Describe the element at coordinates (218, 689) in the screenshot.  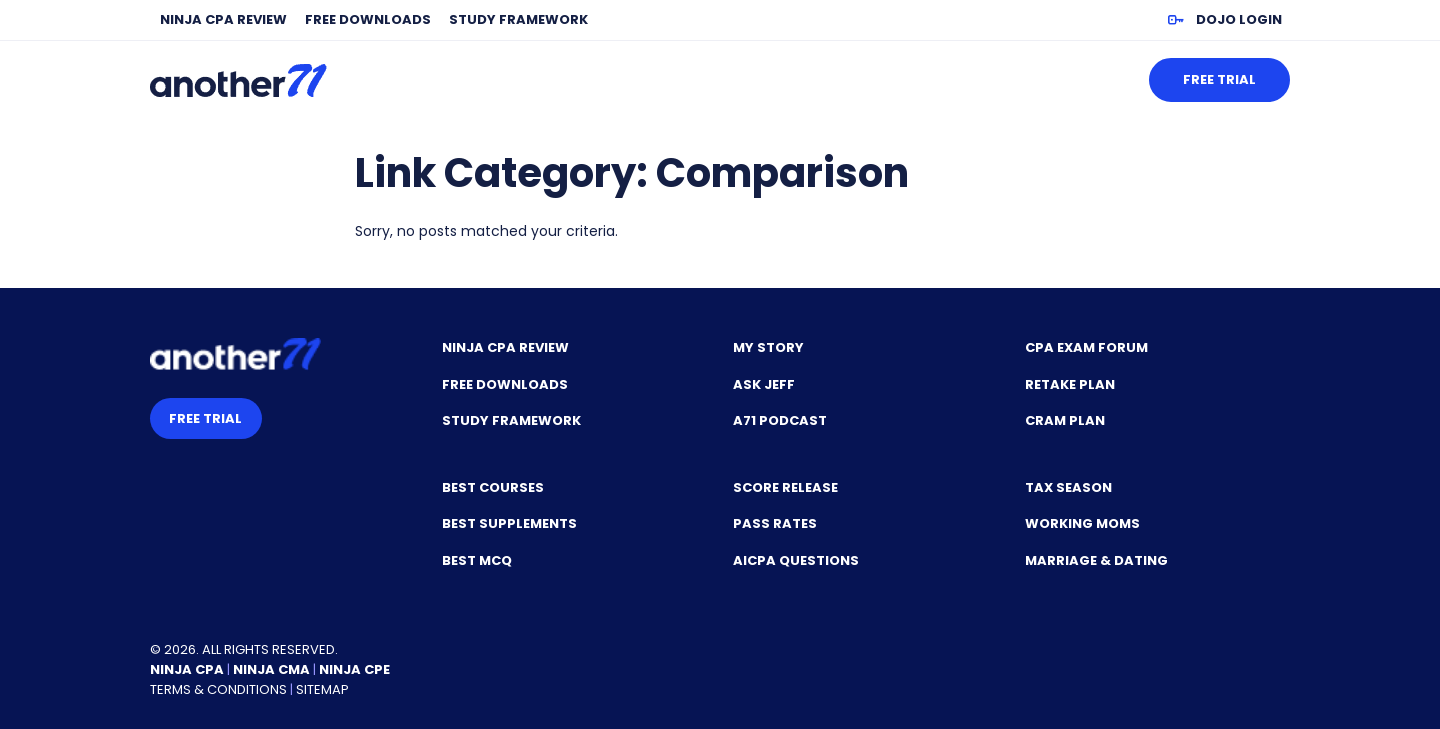
I see `Terms & Conditions` at that location.